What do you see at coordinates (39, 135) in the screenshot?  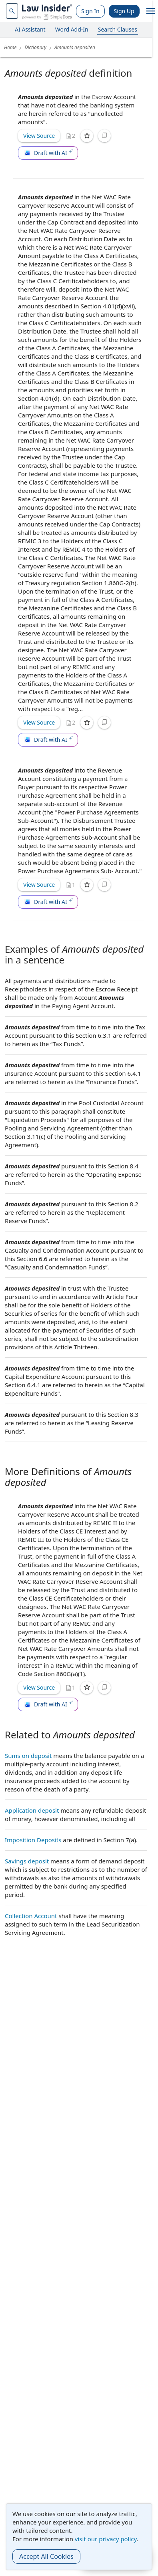 I see `View Source` at bounding box center [39, 135].